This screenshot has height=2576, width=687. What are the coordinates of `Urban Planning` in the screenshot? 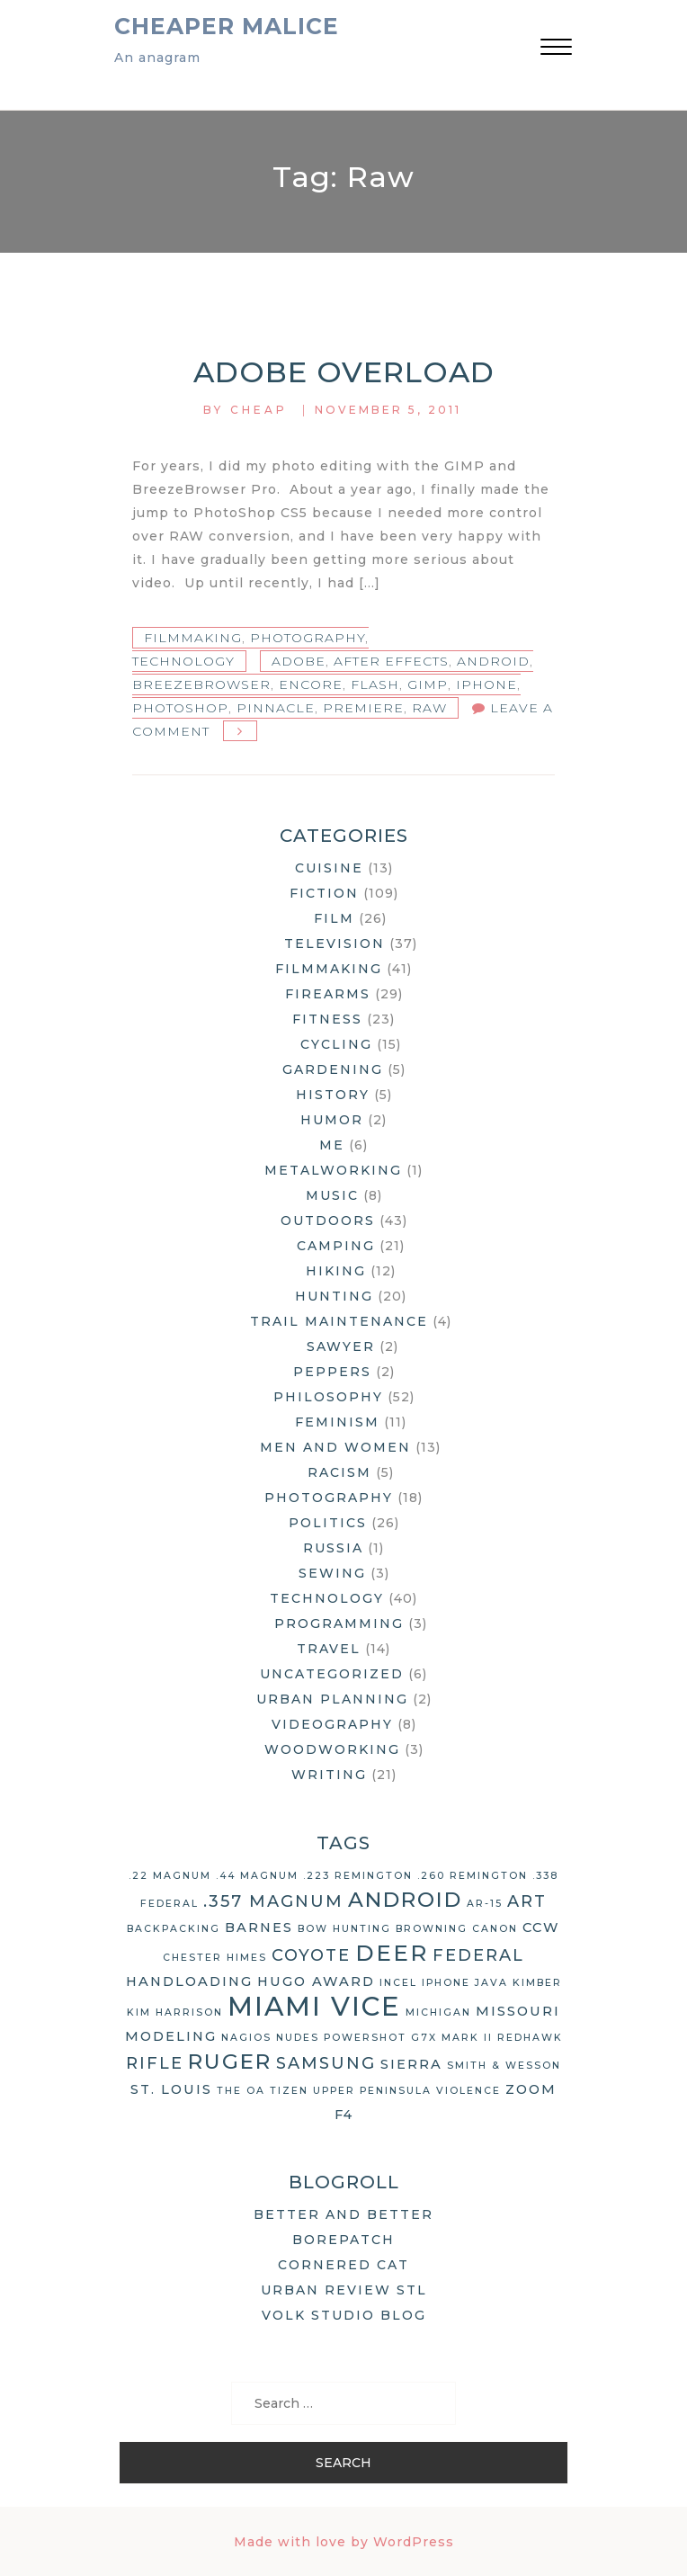 It's located at (332, 1699).